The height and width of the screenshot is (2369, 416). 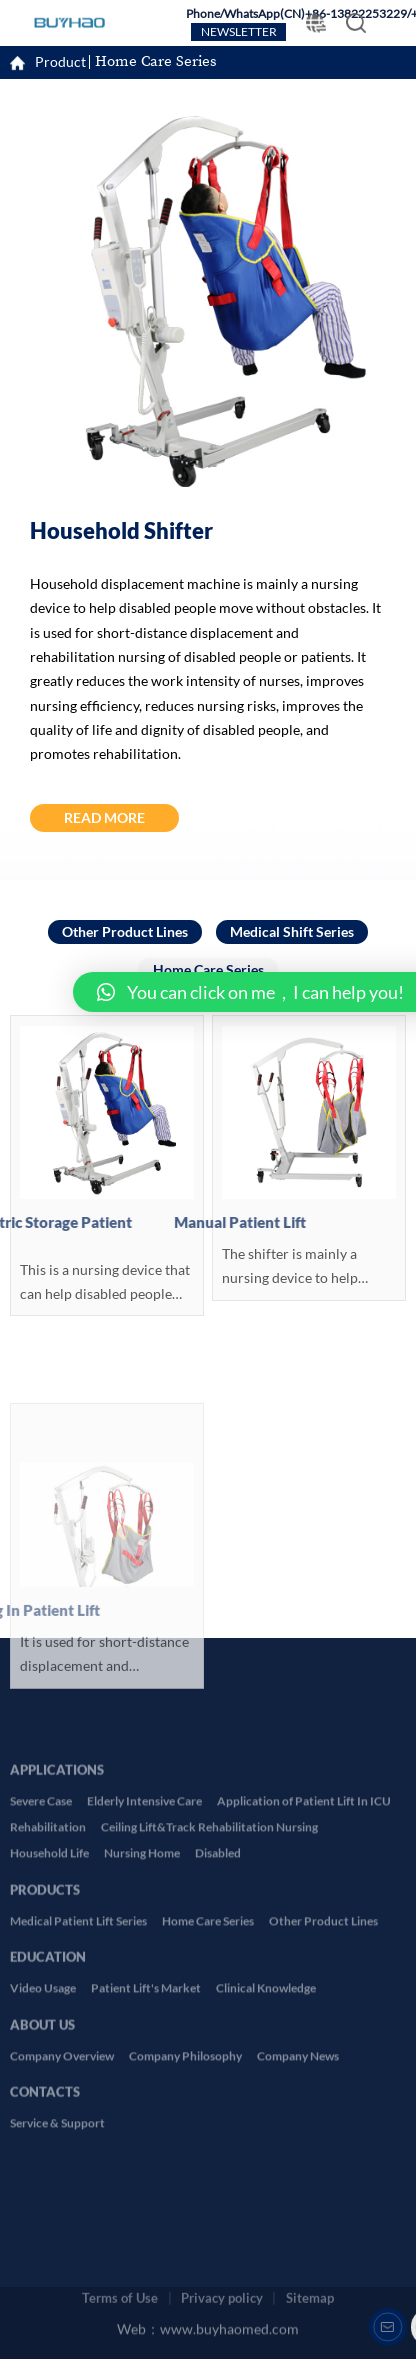 I want to click on Ceiling Lift&Track Rehabilitation Nursing, so click(x=209, y=2059).